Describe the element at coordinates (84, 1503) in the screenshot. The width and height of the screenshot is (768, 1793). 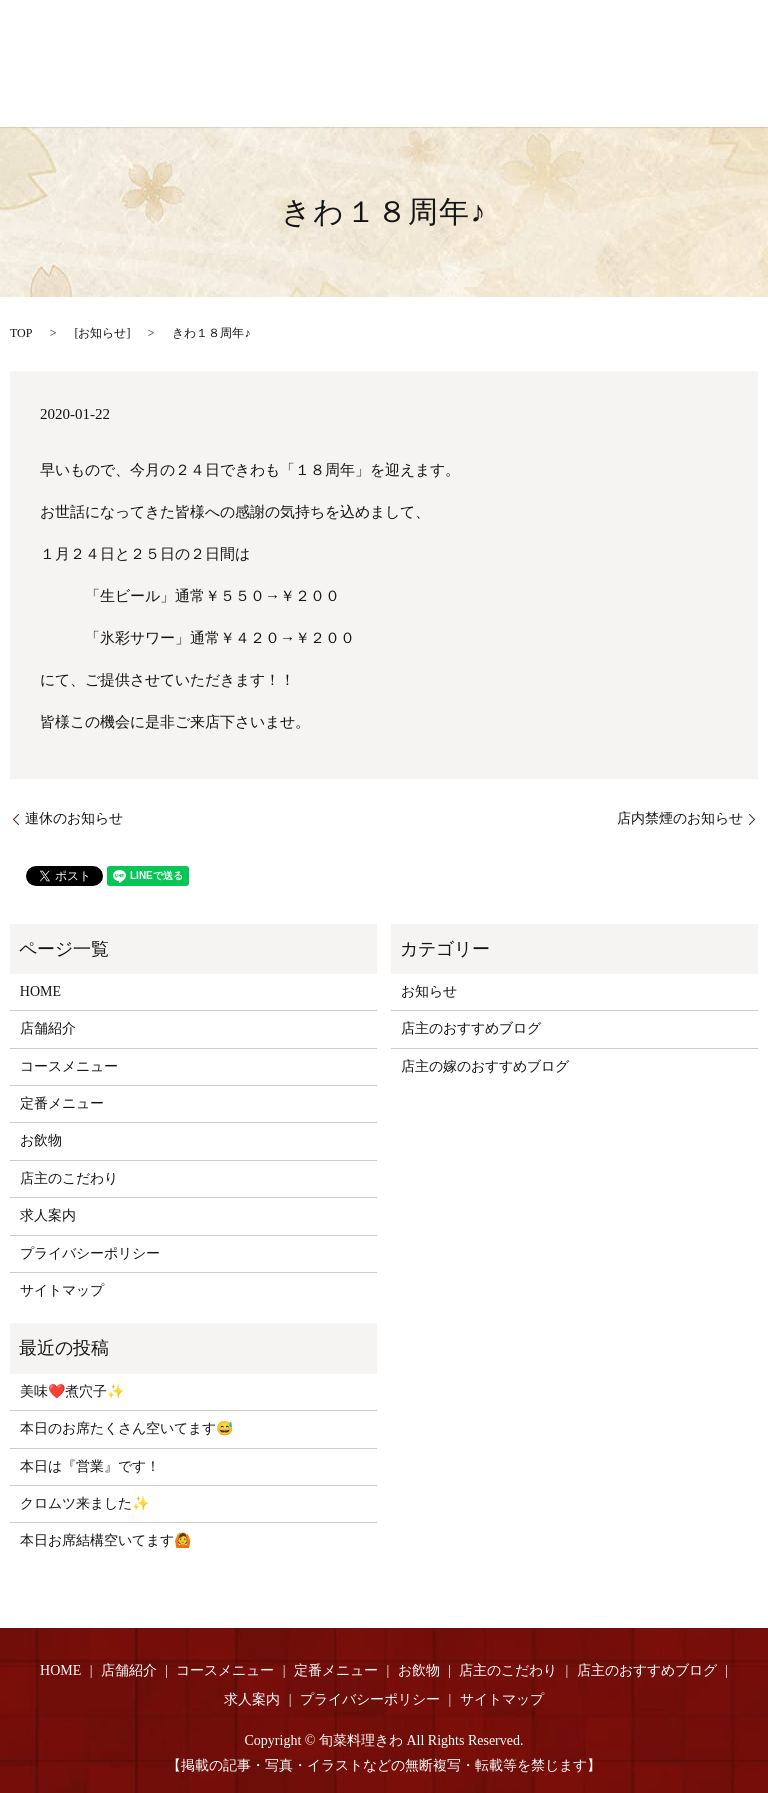
I see `クロムツ来ました✨` at that location.